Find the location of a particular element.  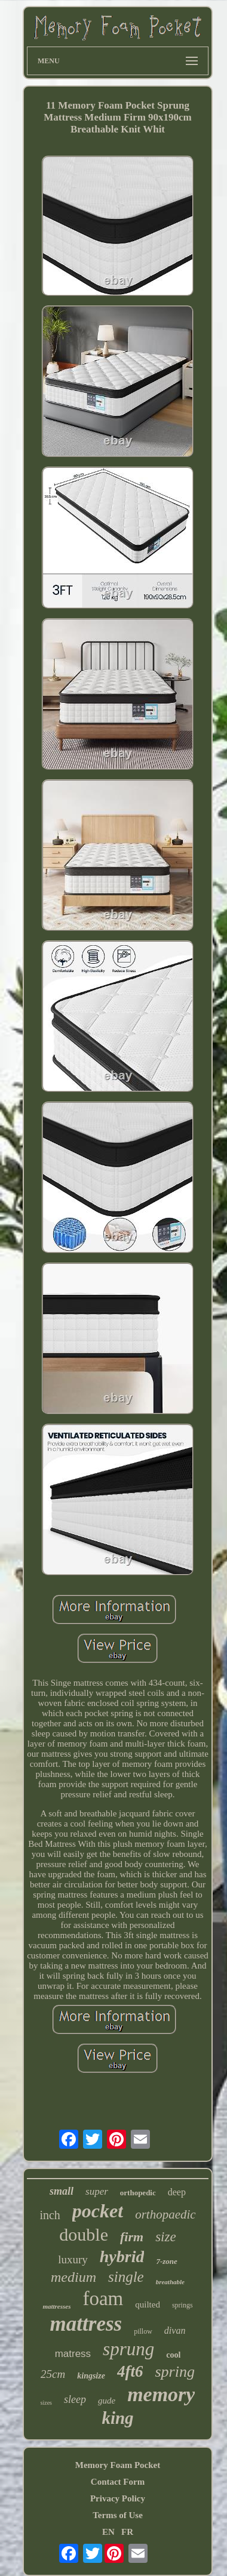

orthopaedic is located at coordinates (165, 2214).